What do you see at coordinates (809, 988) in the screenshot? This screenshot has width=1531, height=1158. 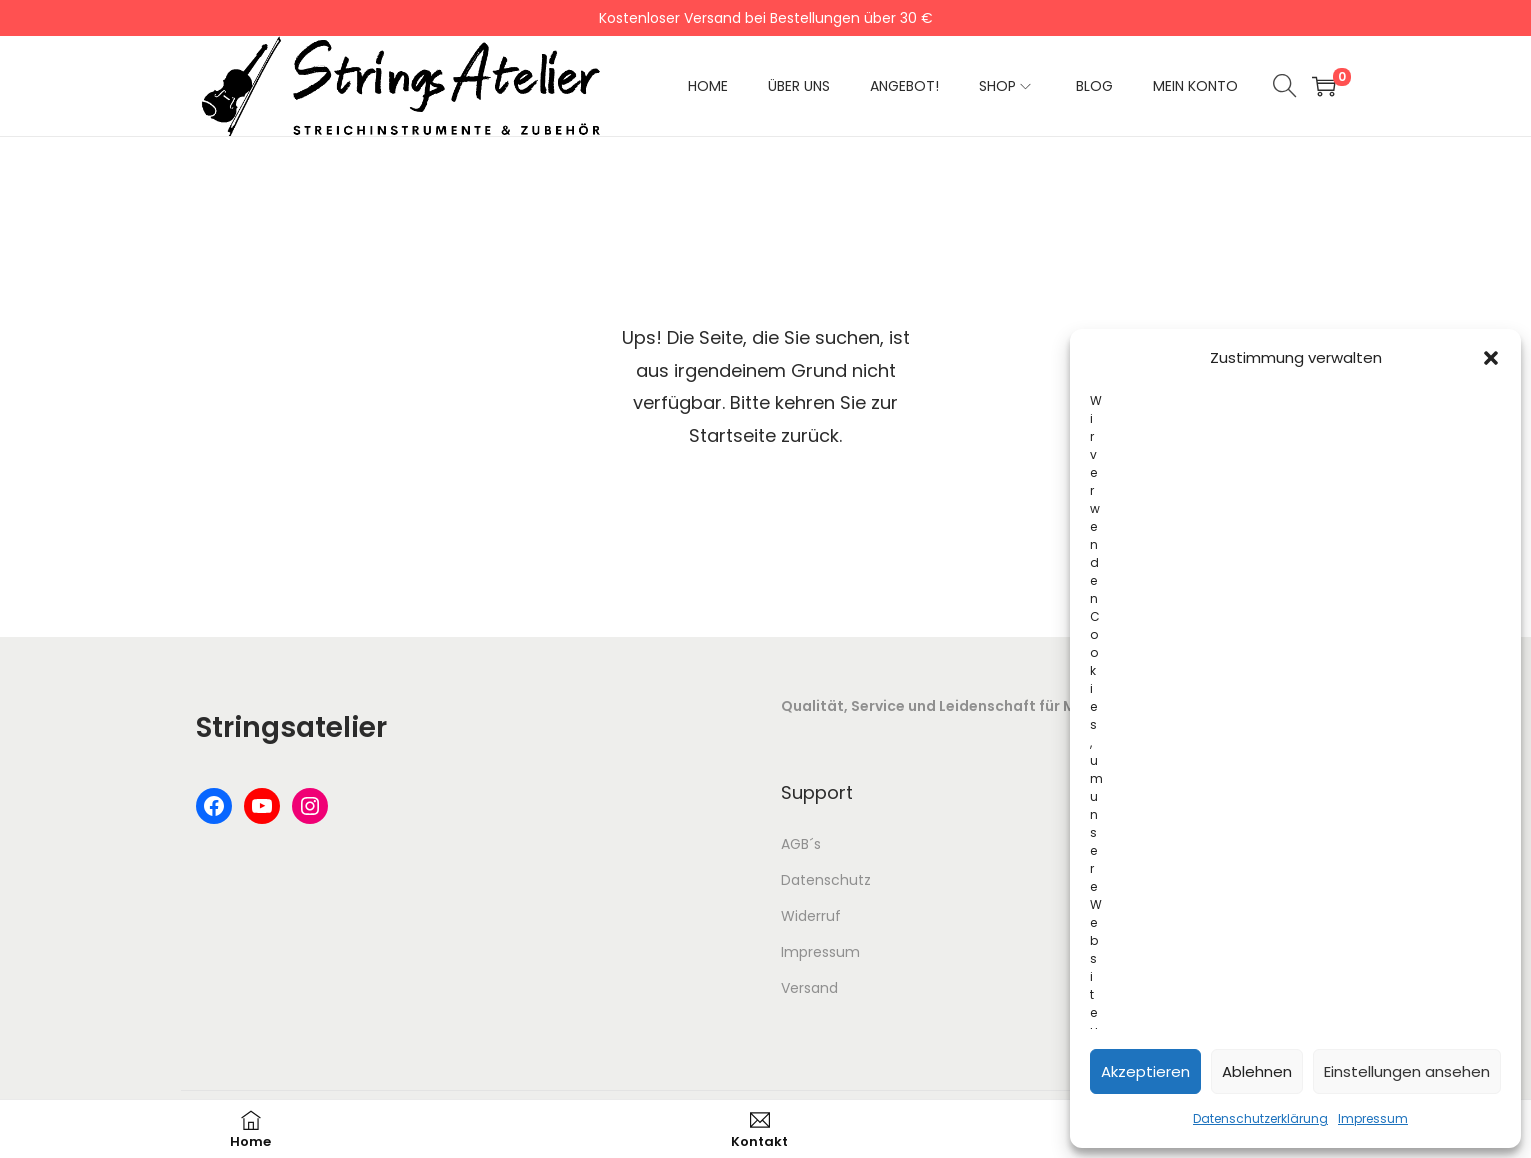 I see `Versand` at bounding box center [809, 988].